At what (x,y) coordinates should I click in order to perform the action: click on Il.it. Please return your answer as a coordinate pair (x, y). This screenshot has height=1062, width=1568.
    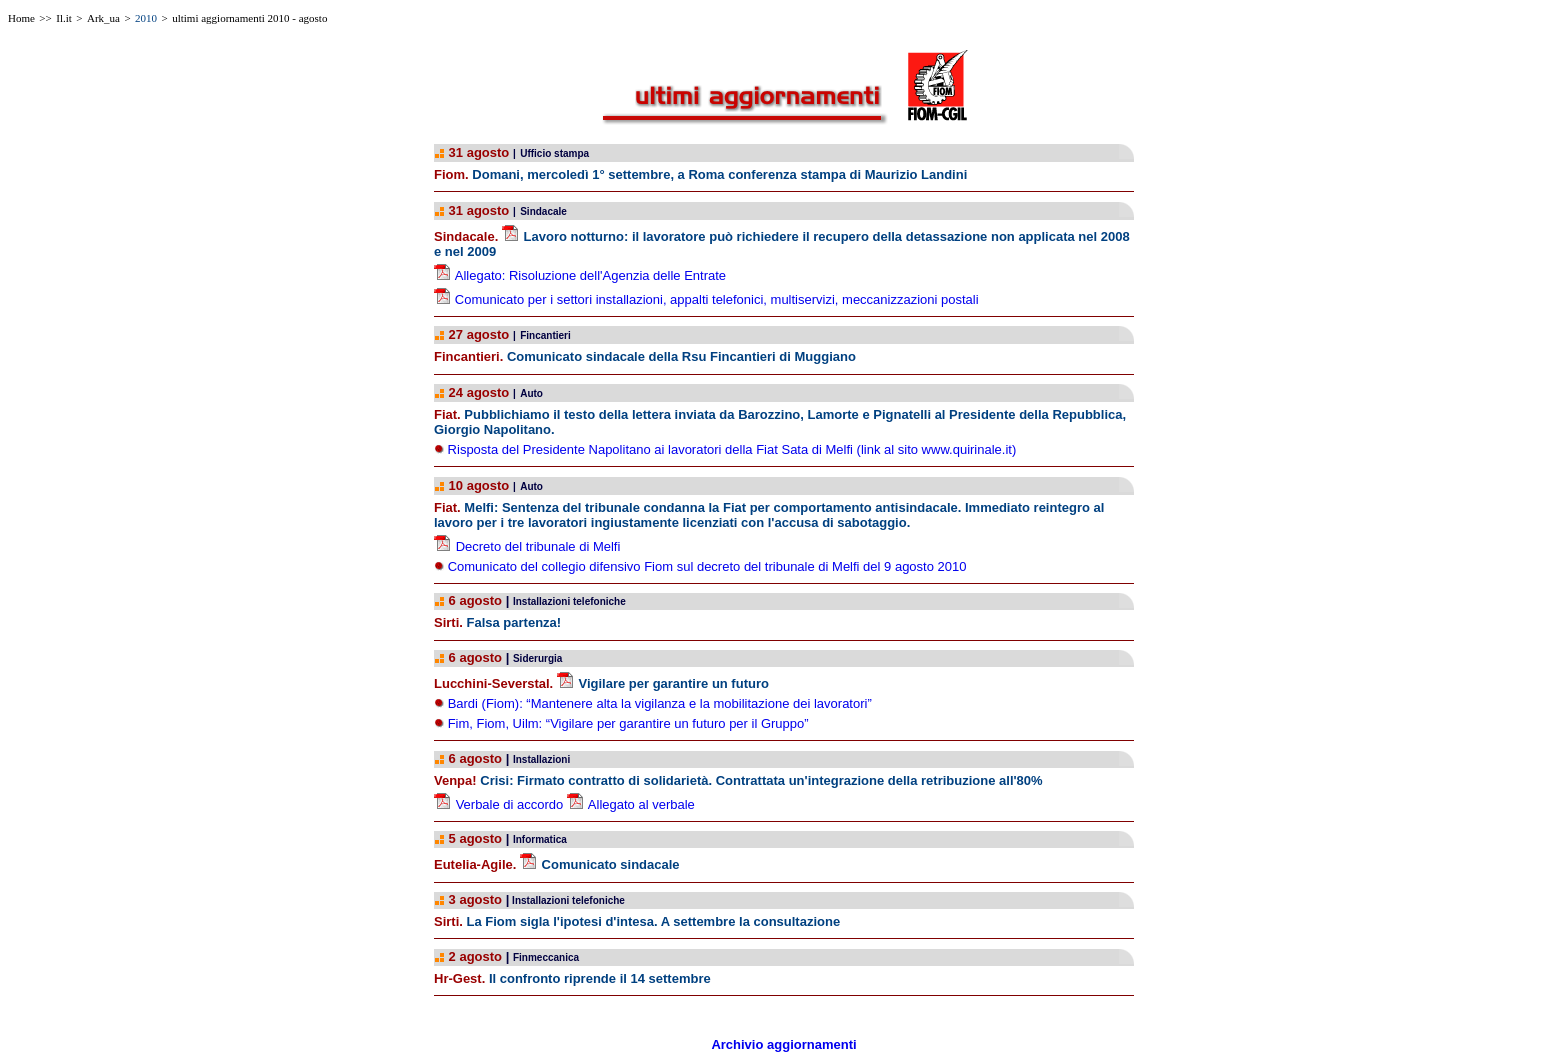
    Looking at the image, I should click on (64, 18).